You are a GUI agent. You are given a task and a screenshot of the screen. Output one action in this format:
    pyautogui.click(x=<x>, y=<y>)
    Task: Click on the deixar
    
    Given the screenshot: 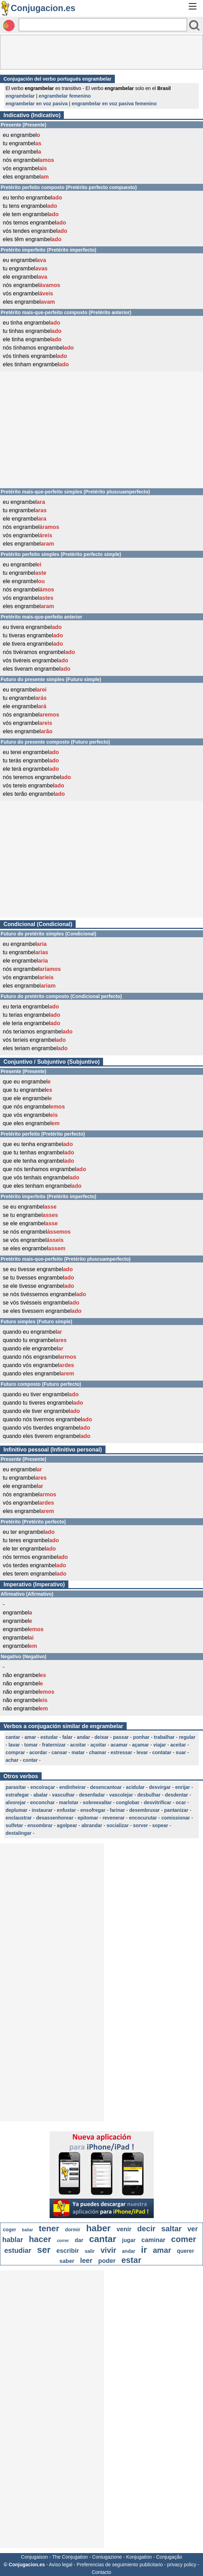 What is the action you would take?
    pyautogui.click(x=101, y=1737)
    